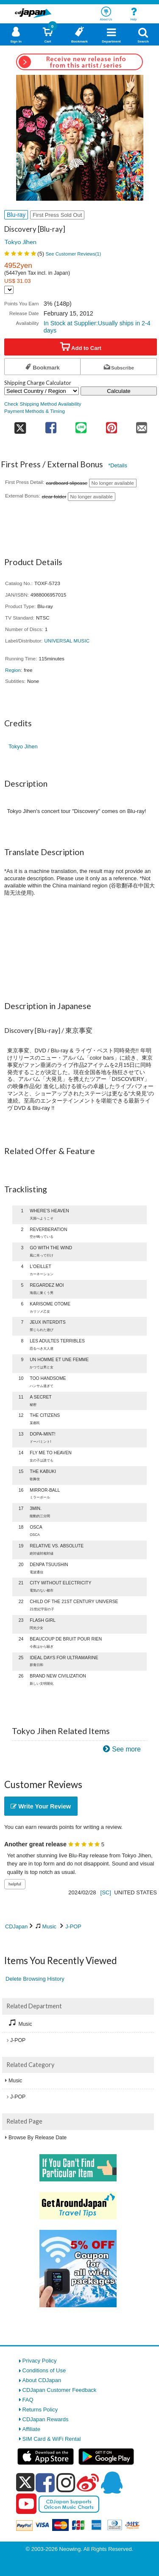  I want to click on SIM Card & WiFi Rental, so click(51, 2439).